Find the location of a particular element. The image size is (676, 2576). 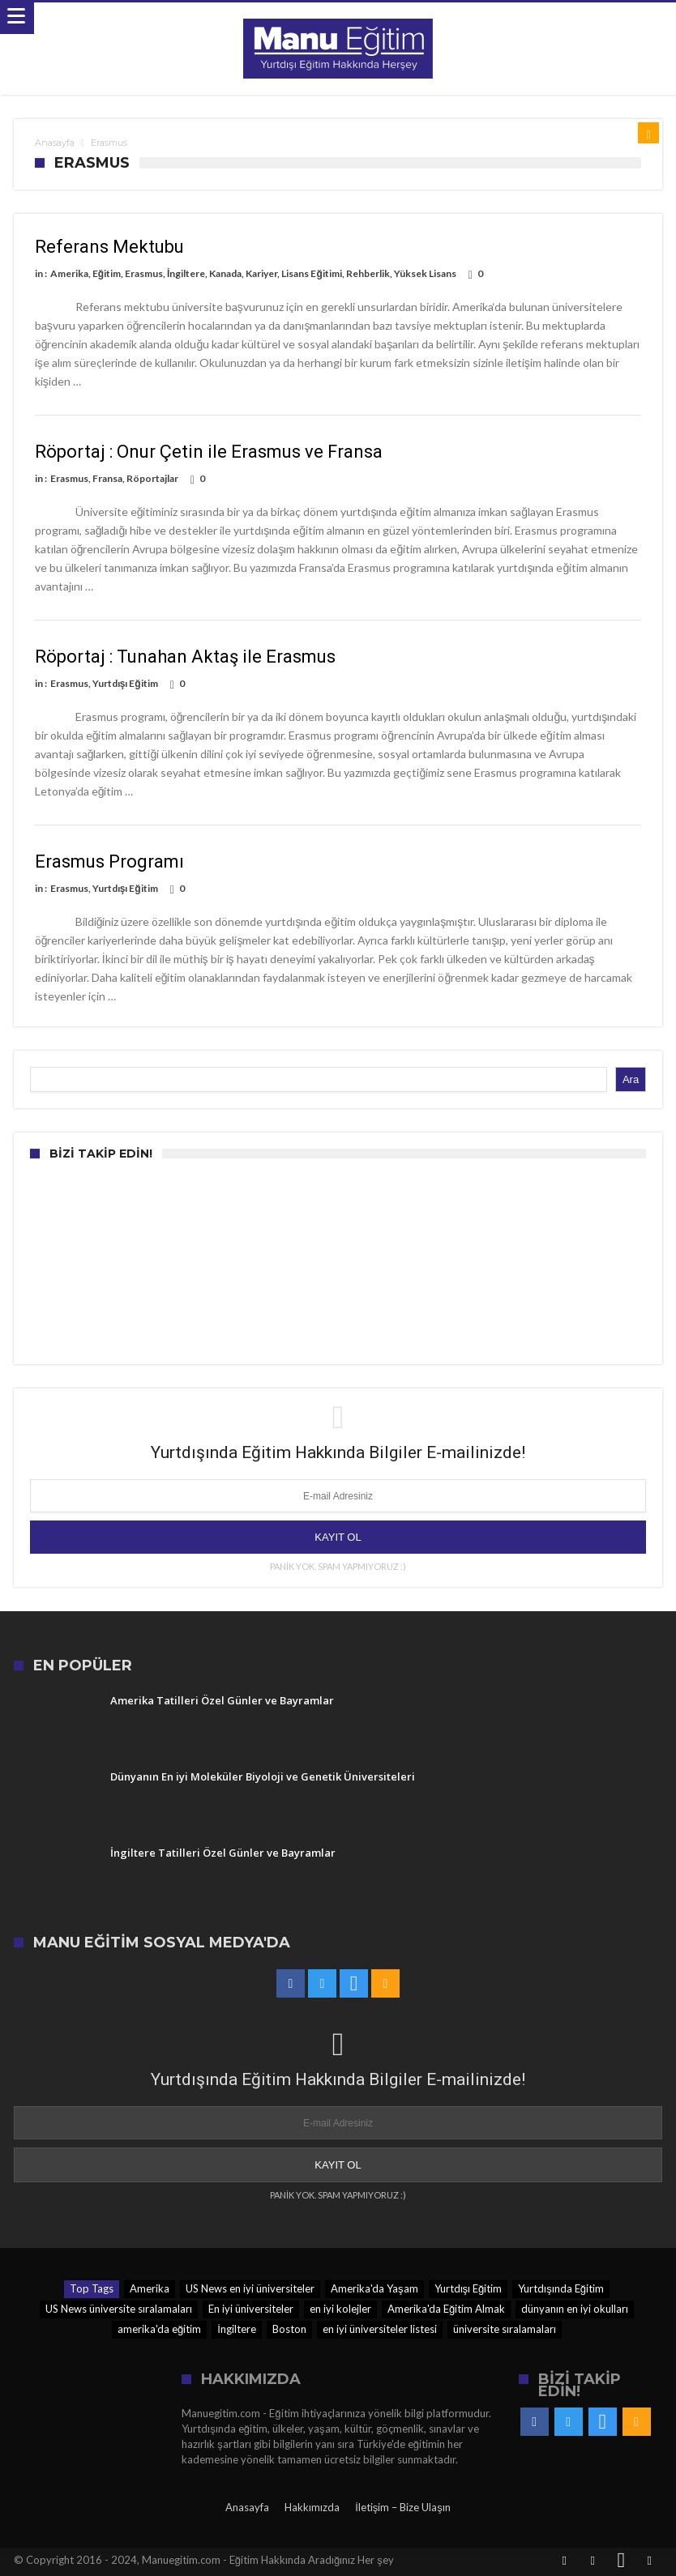

Yurtdışında Eğitim is located at coordinates (561, 2288).